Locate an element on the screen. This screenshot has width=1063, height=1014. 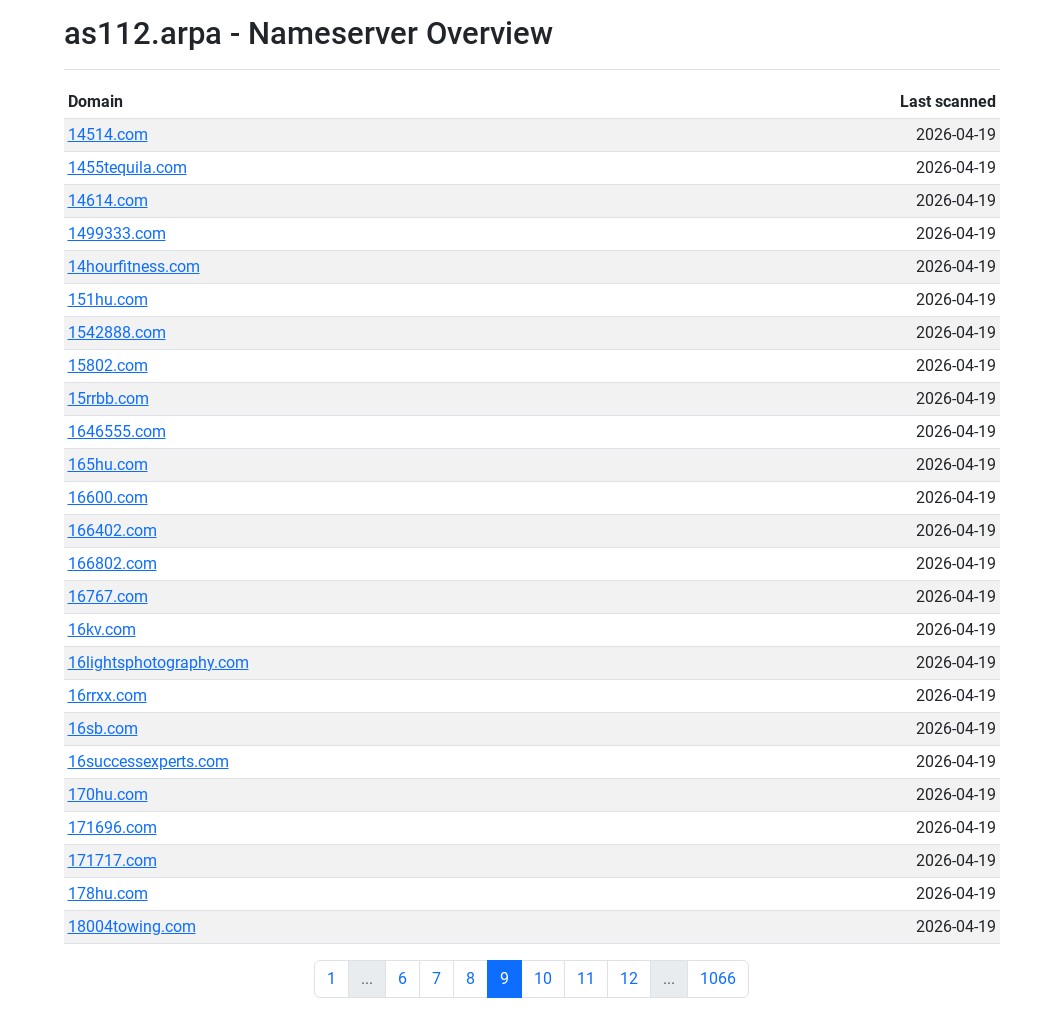
14614.com is located at coordinates (108, 200).